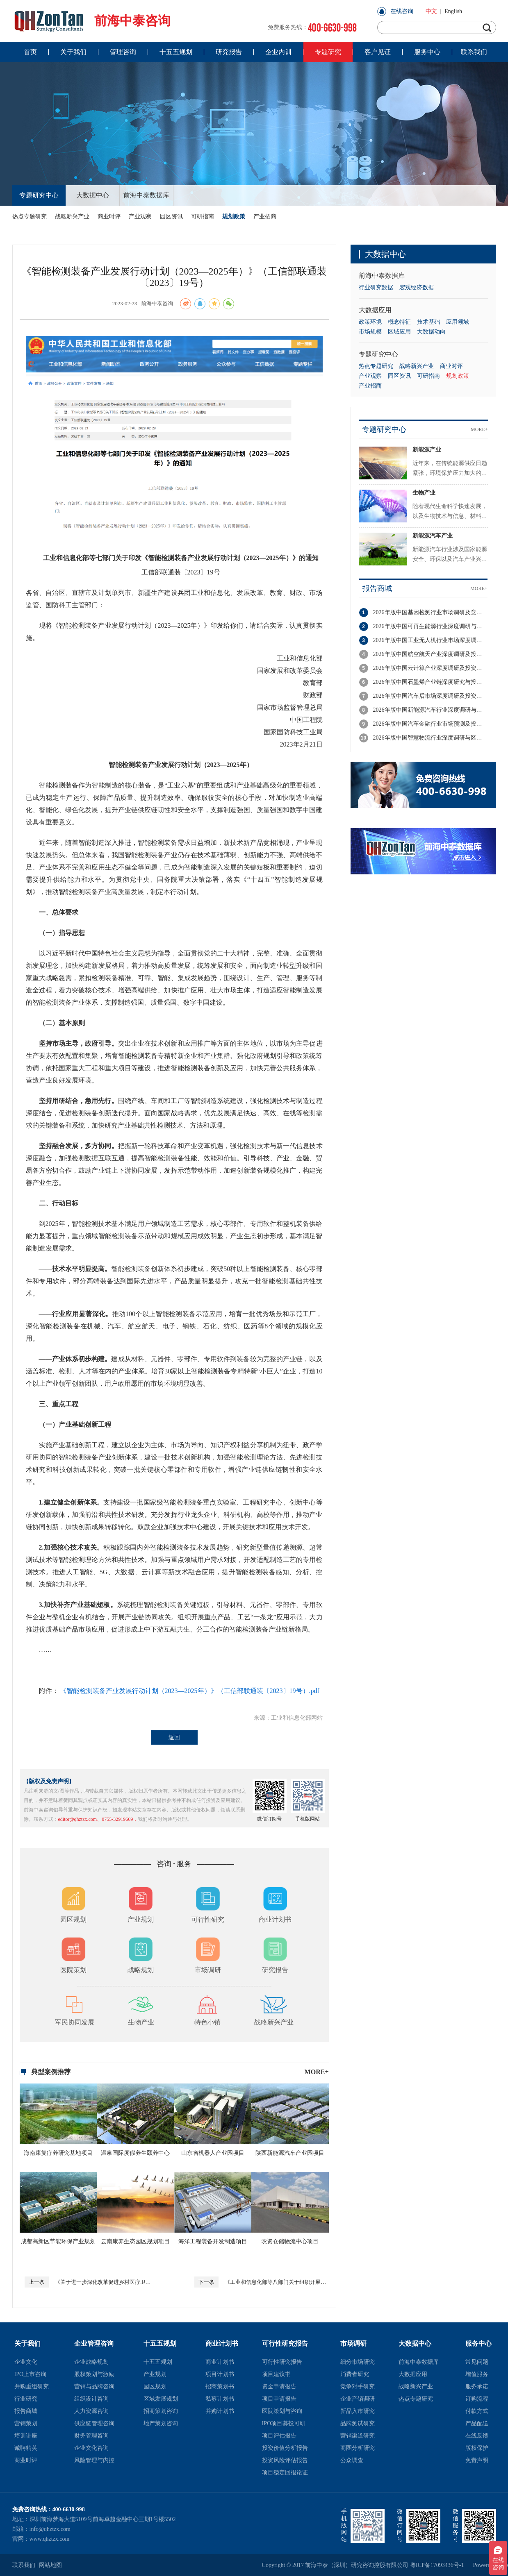  What do you see at coordinates (109, 216) in the screenshot?
I see `商业时评` at bounding box center [109, 216].